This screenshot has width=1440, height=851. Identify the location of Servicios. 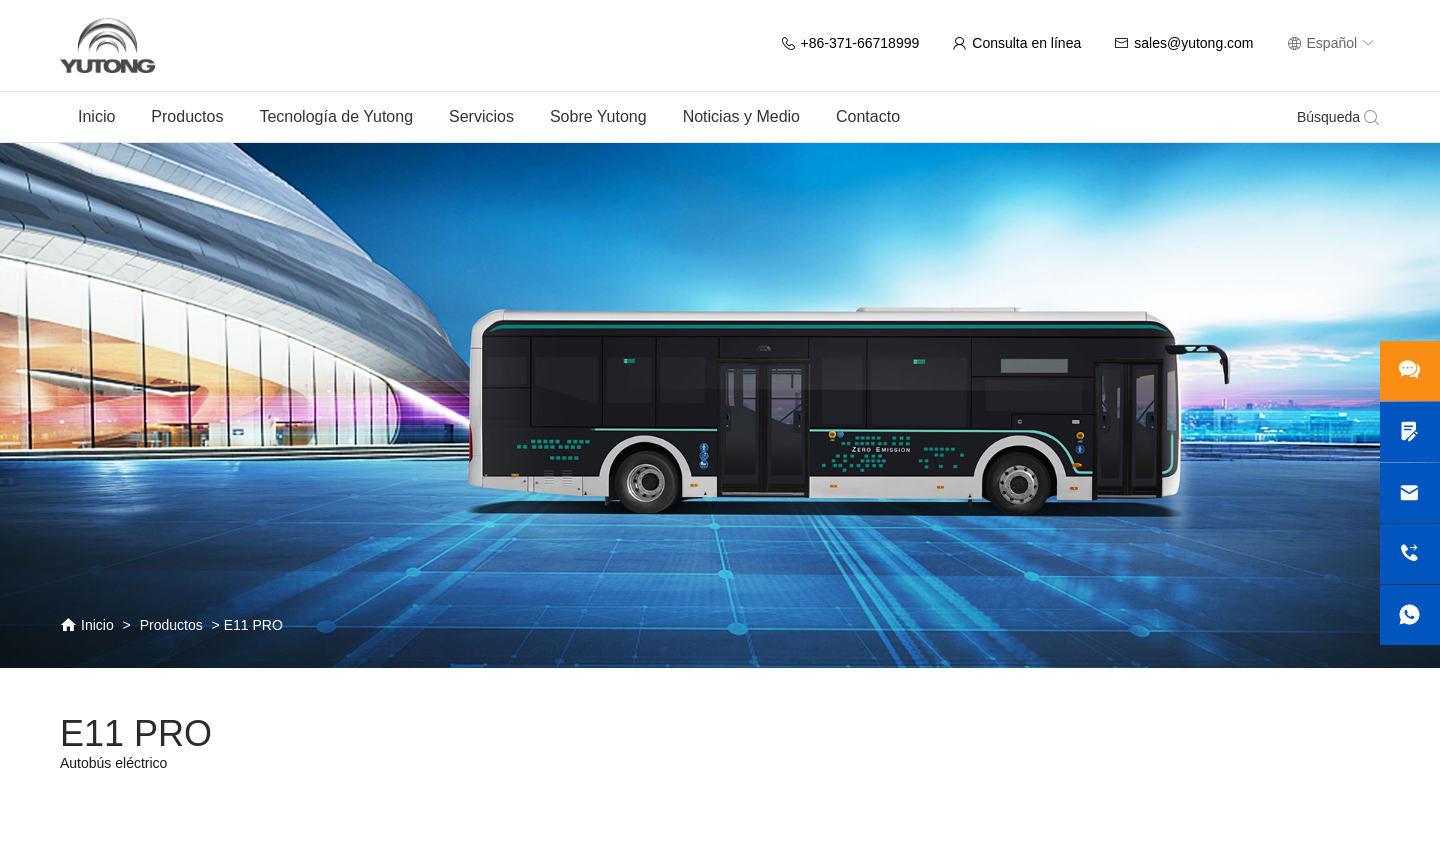
(481, 116).